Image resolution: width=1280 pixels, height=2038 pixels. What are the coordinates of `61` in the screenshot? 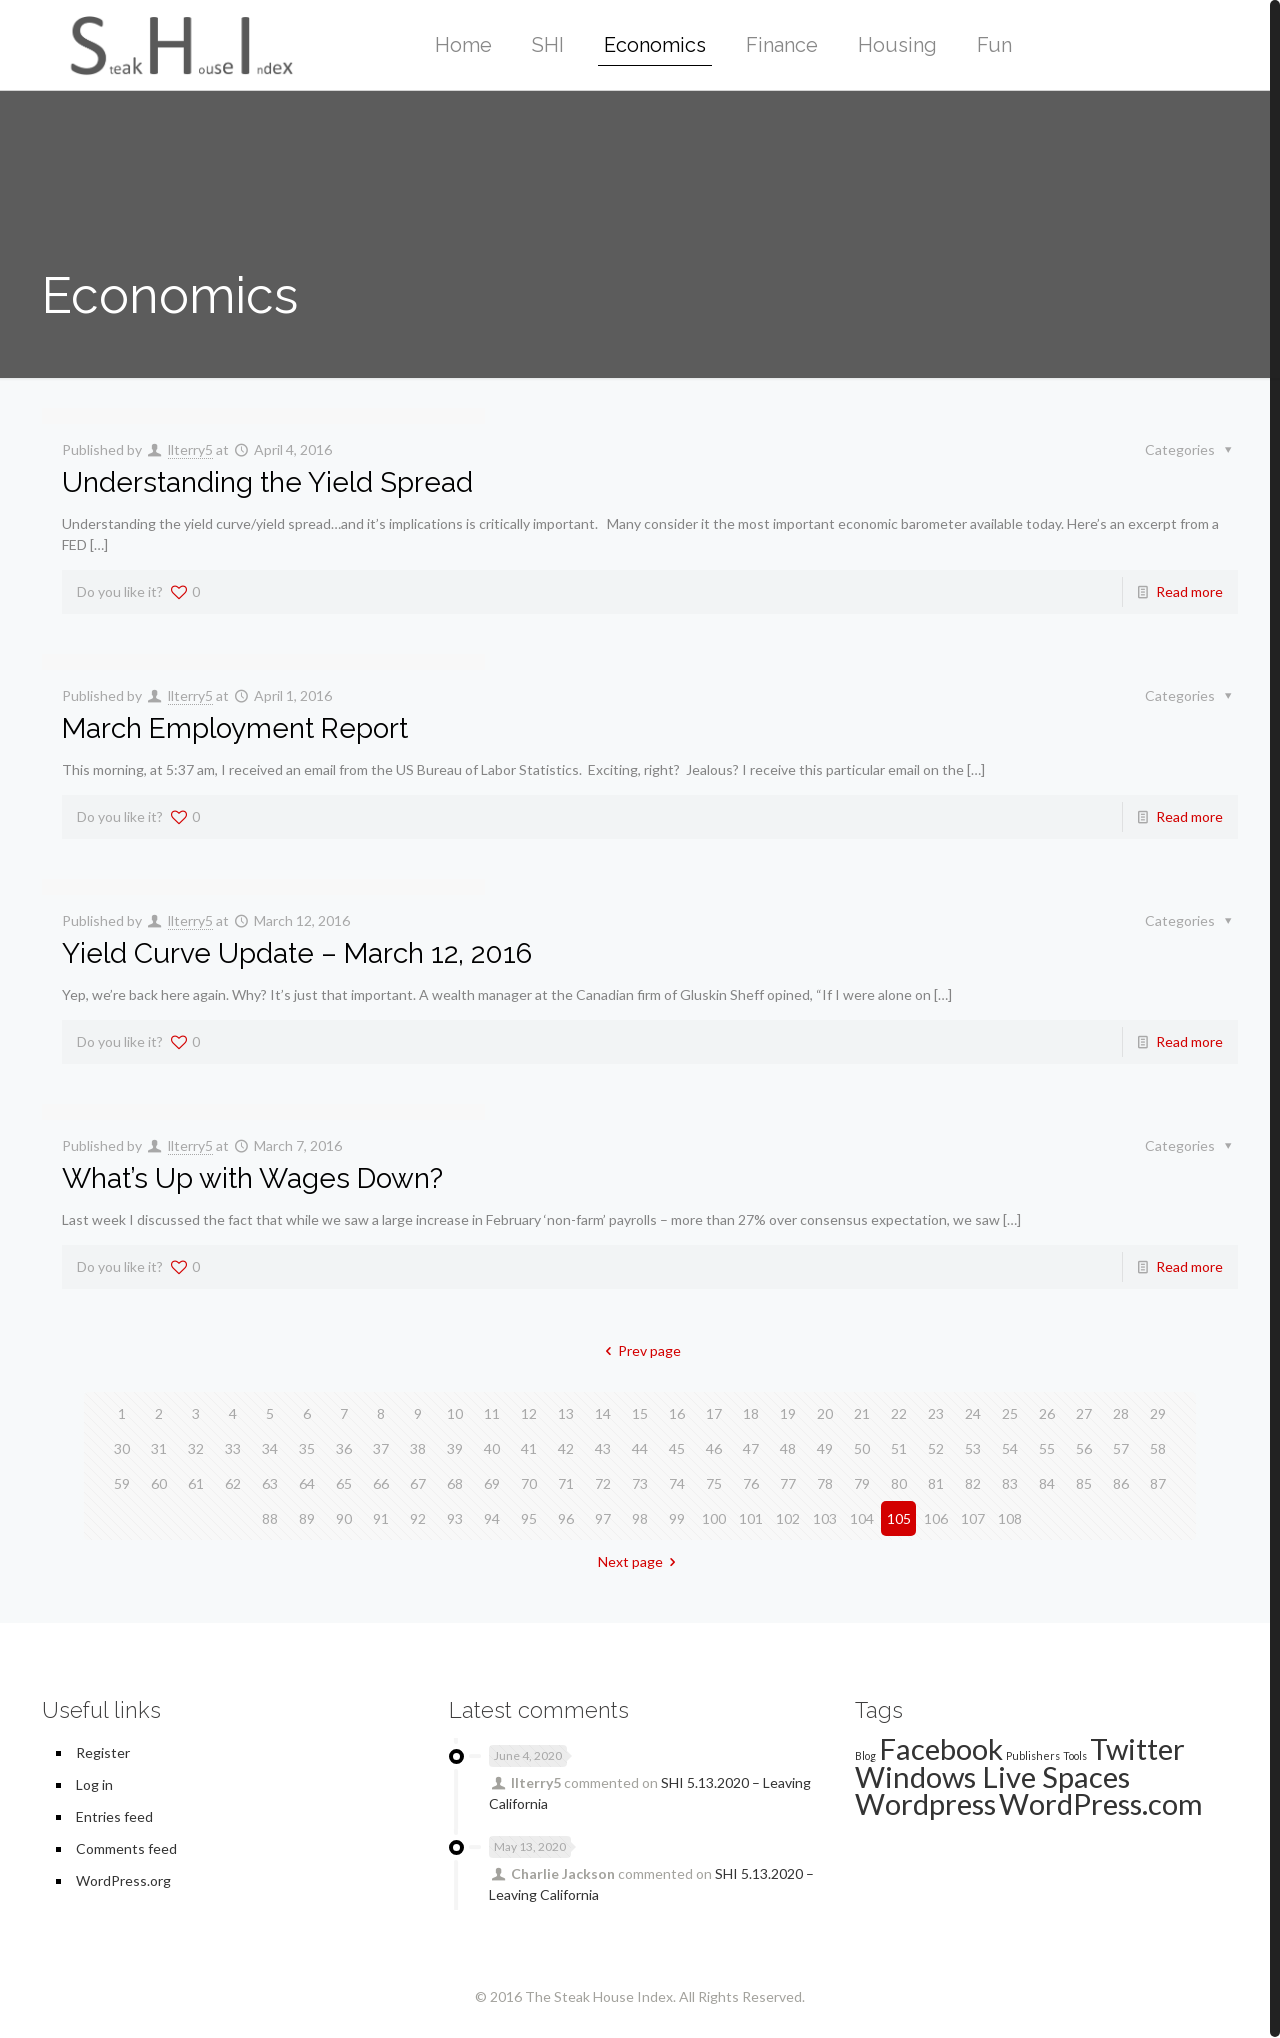 It's located at (196, 1483).